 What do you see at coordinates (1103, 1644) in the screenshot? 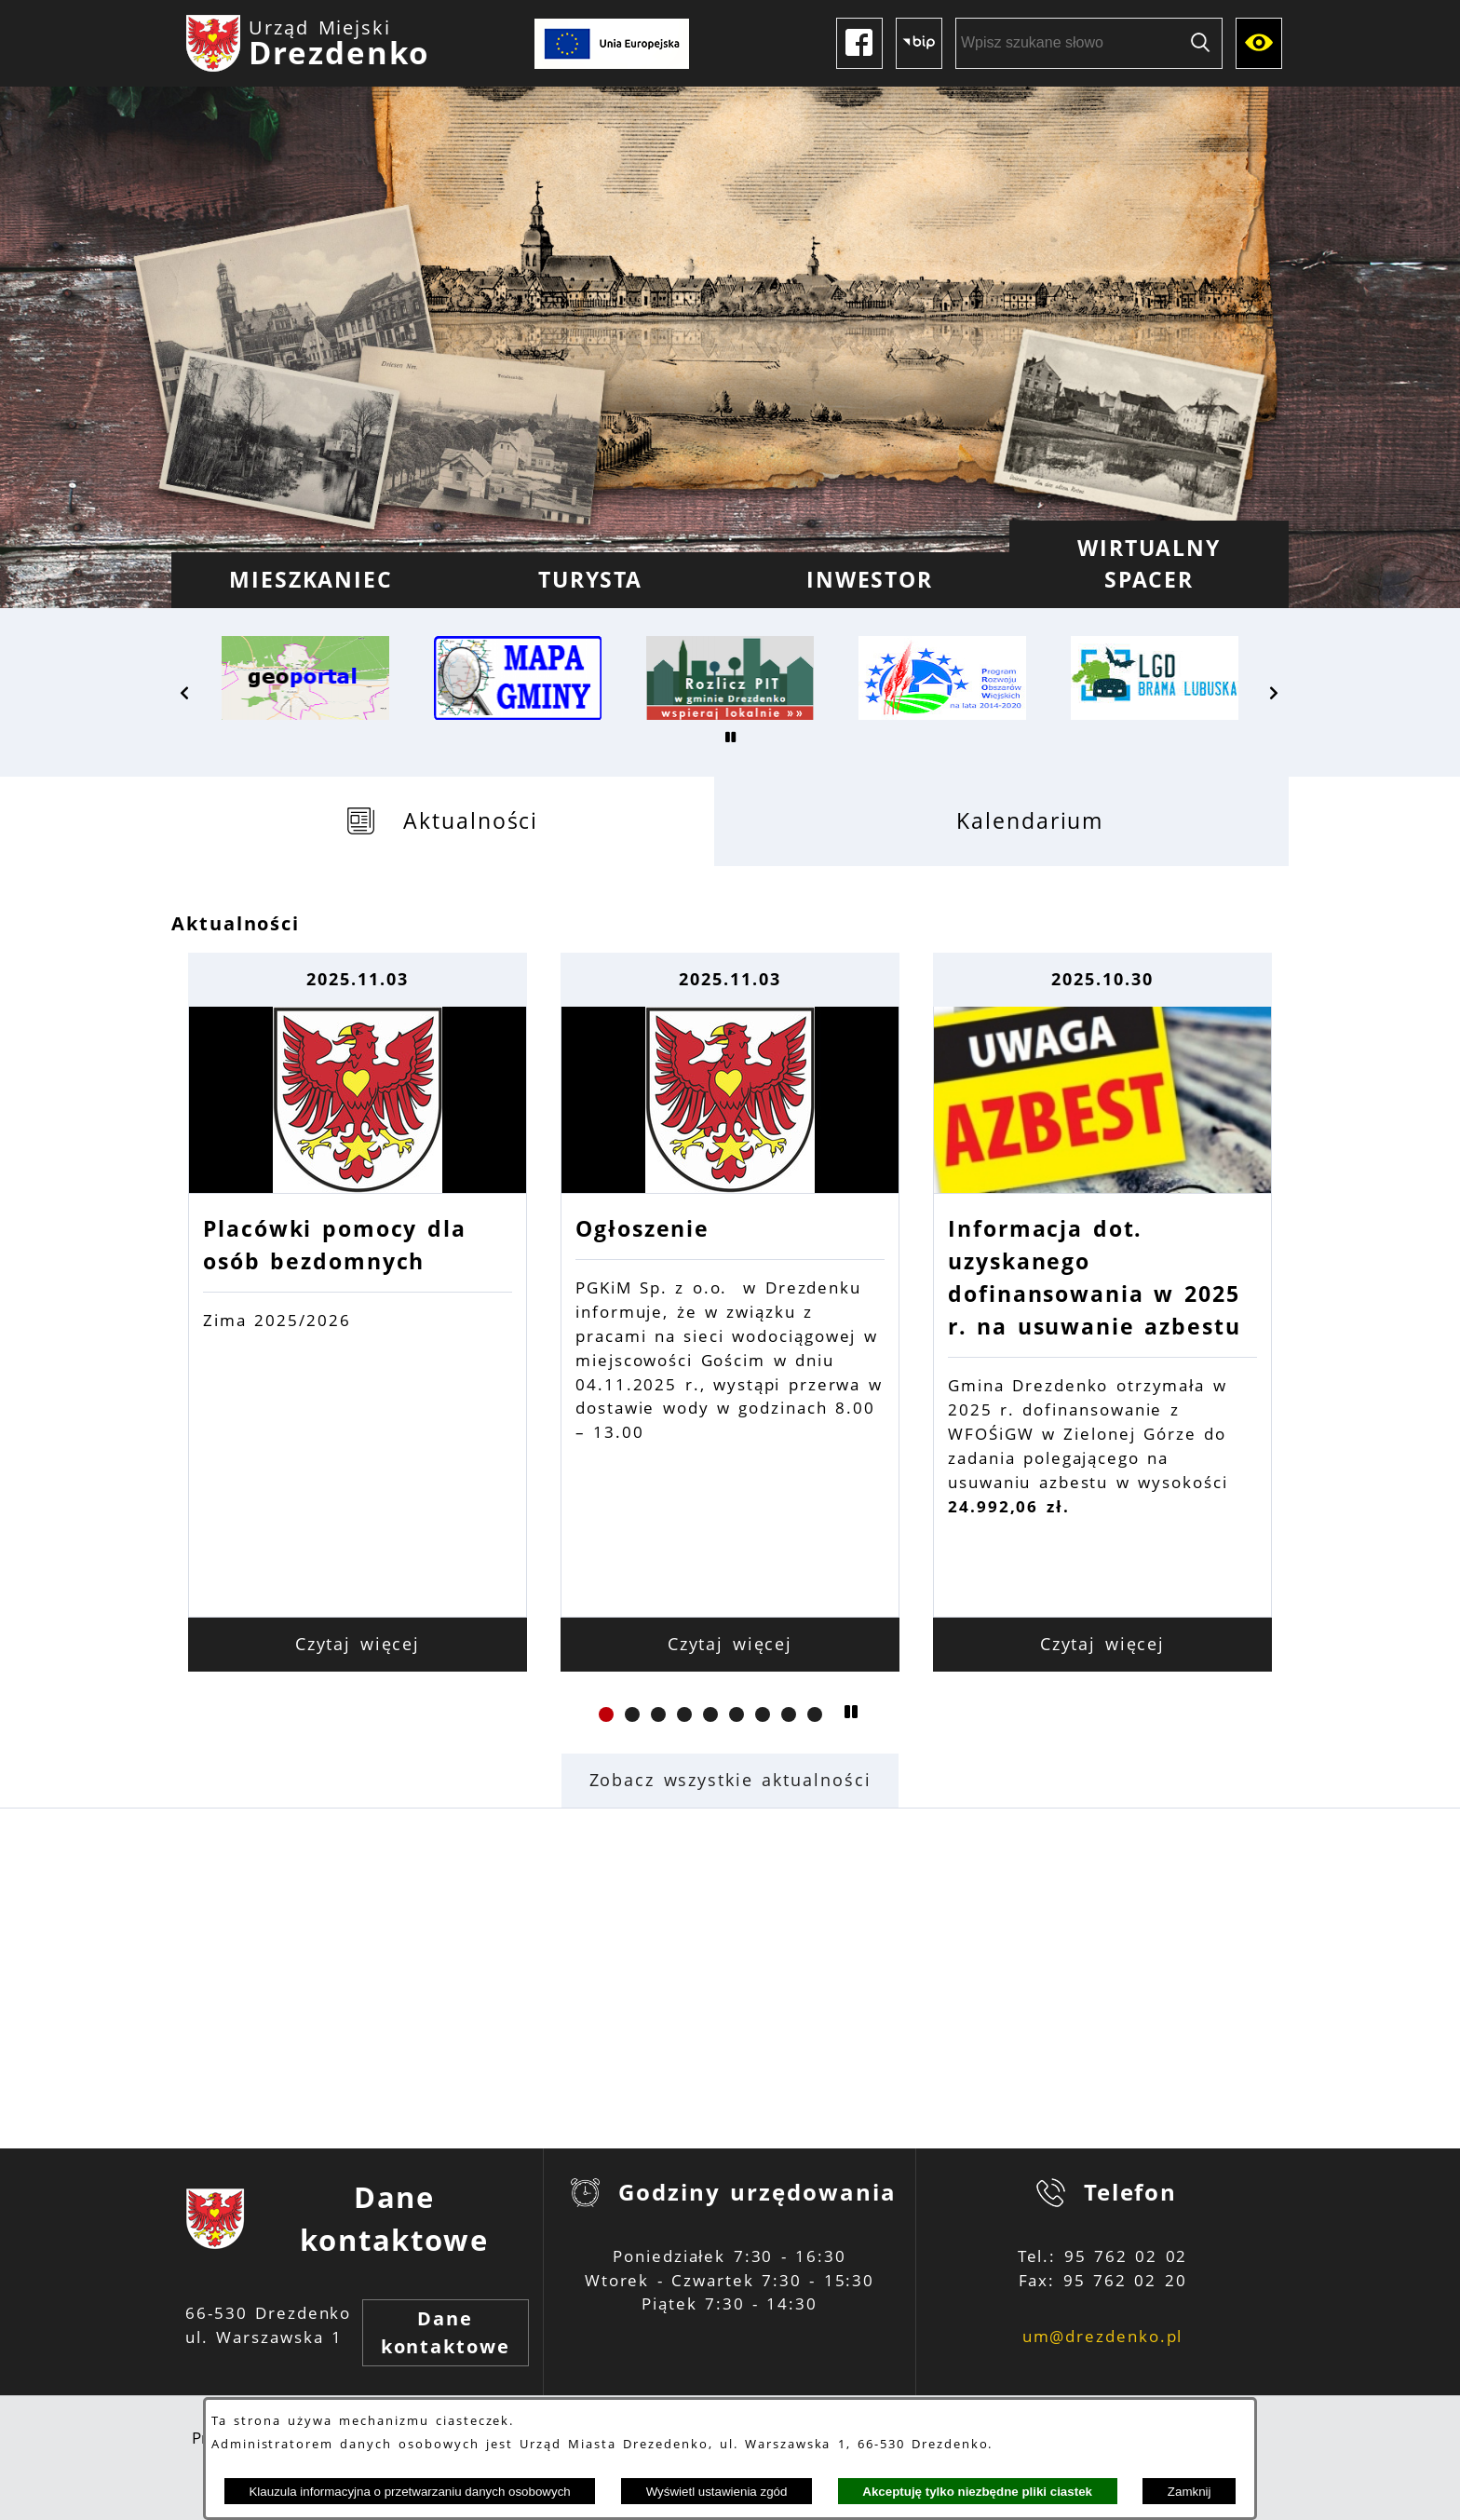
I see `Czytaj więcej [Czytaj więcej: Informacja dot. uzyskanego dofinansowania w 2025 r. na usuwanie azbestu]` at bounding box center [1103, 1644].